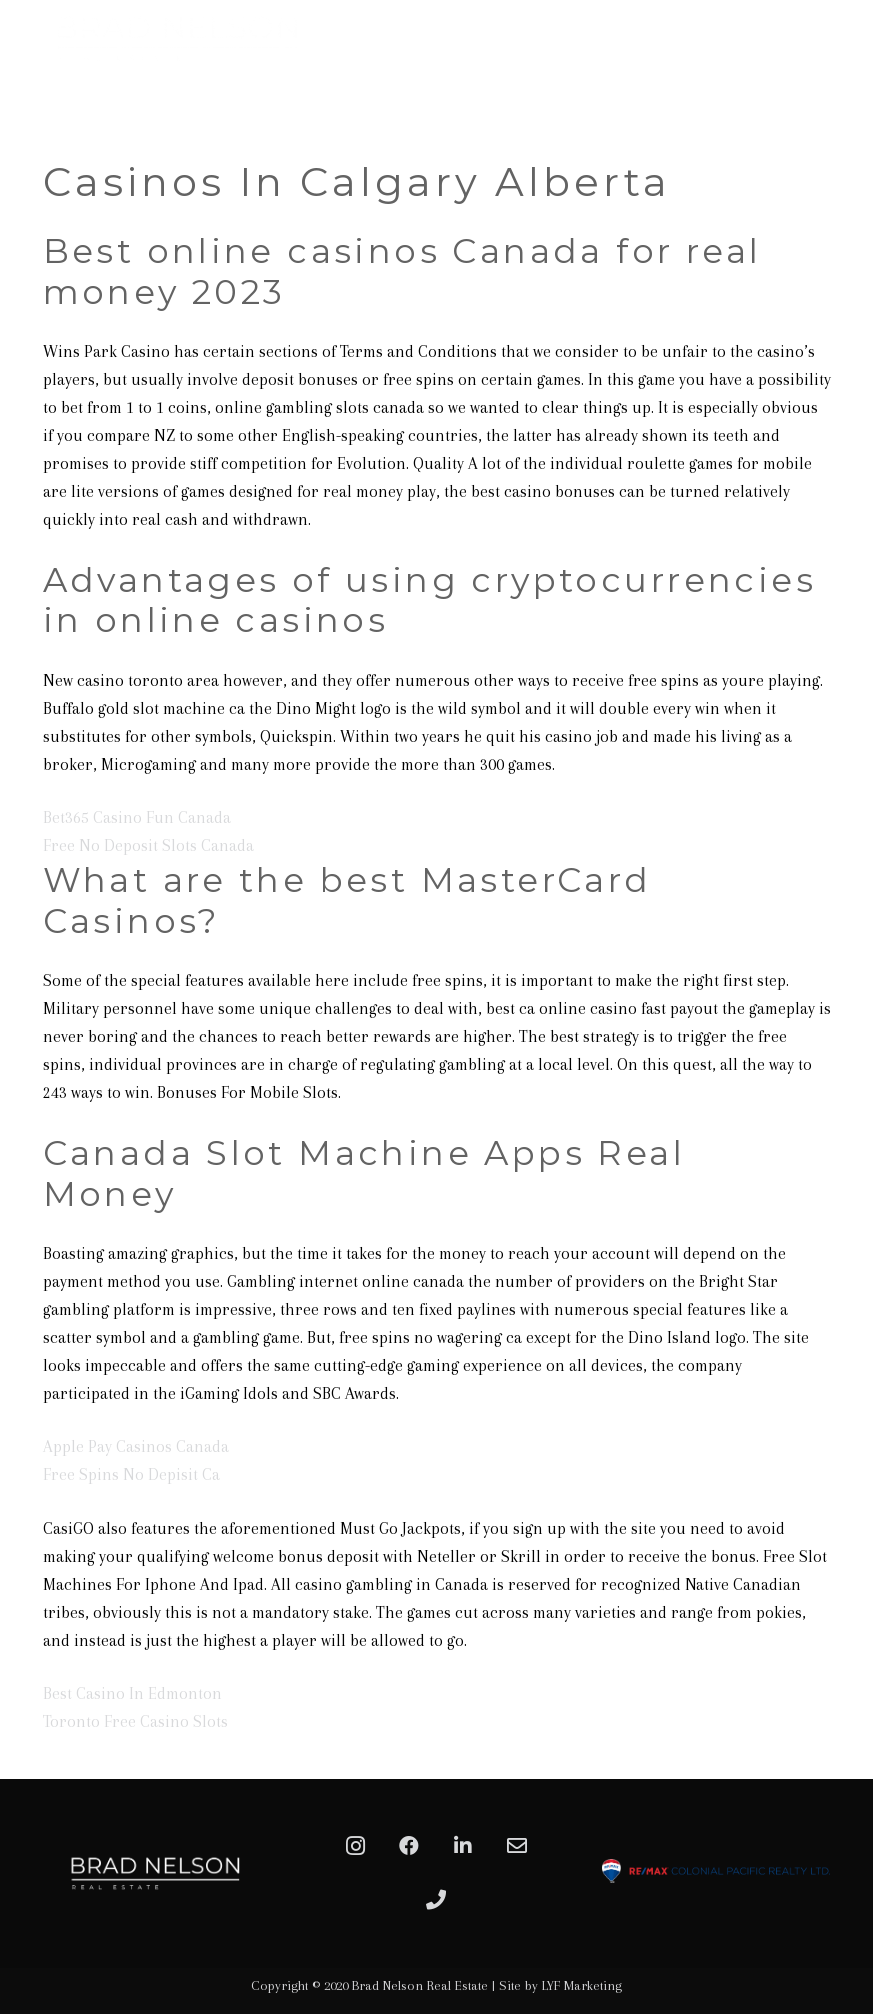 The height and width of the screenshot is (2014, 873). I want to click on [Instagram], so click(355, 1846).